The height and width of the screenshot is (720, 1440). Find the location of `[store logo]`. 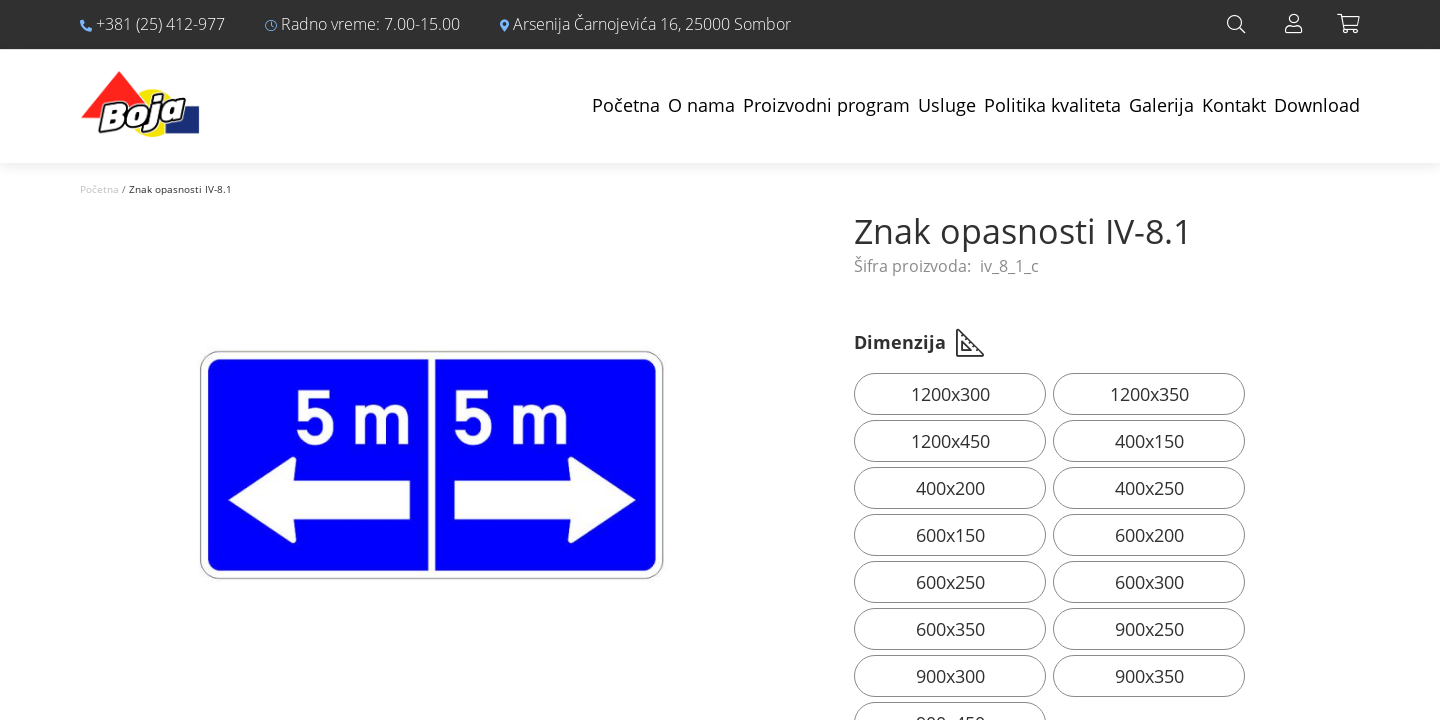

[store logo] is located at coordinates (140, 94).